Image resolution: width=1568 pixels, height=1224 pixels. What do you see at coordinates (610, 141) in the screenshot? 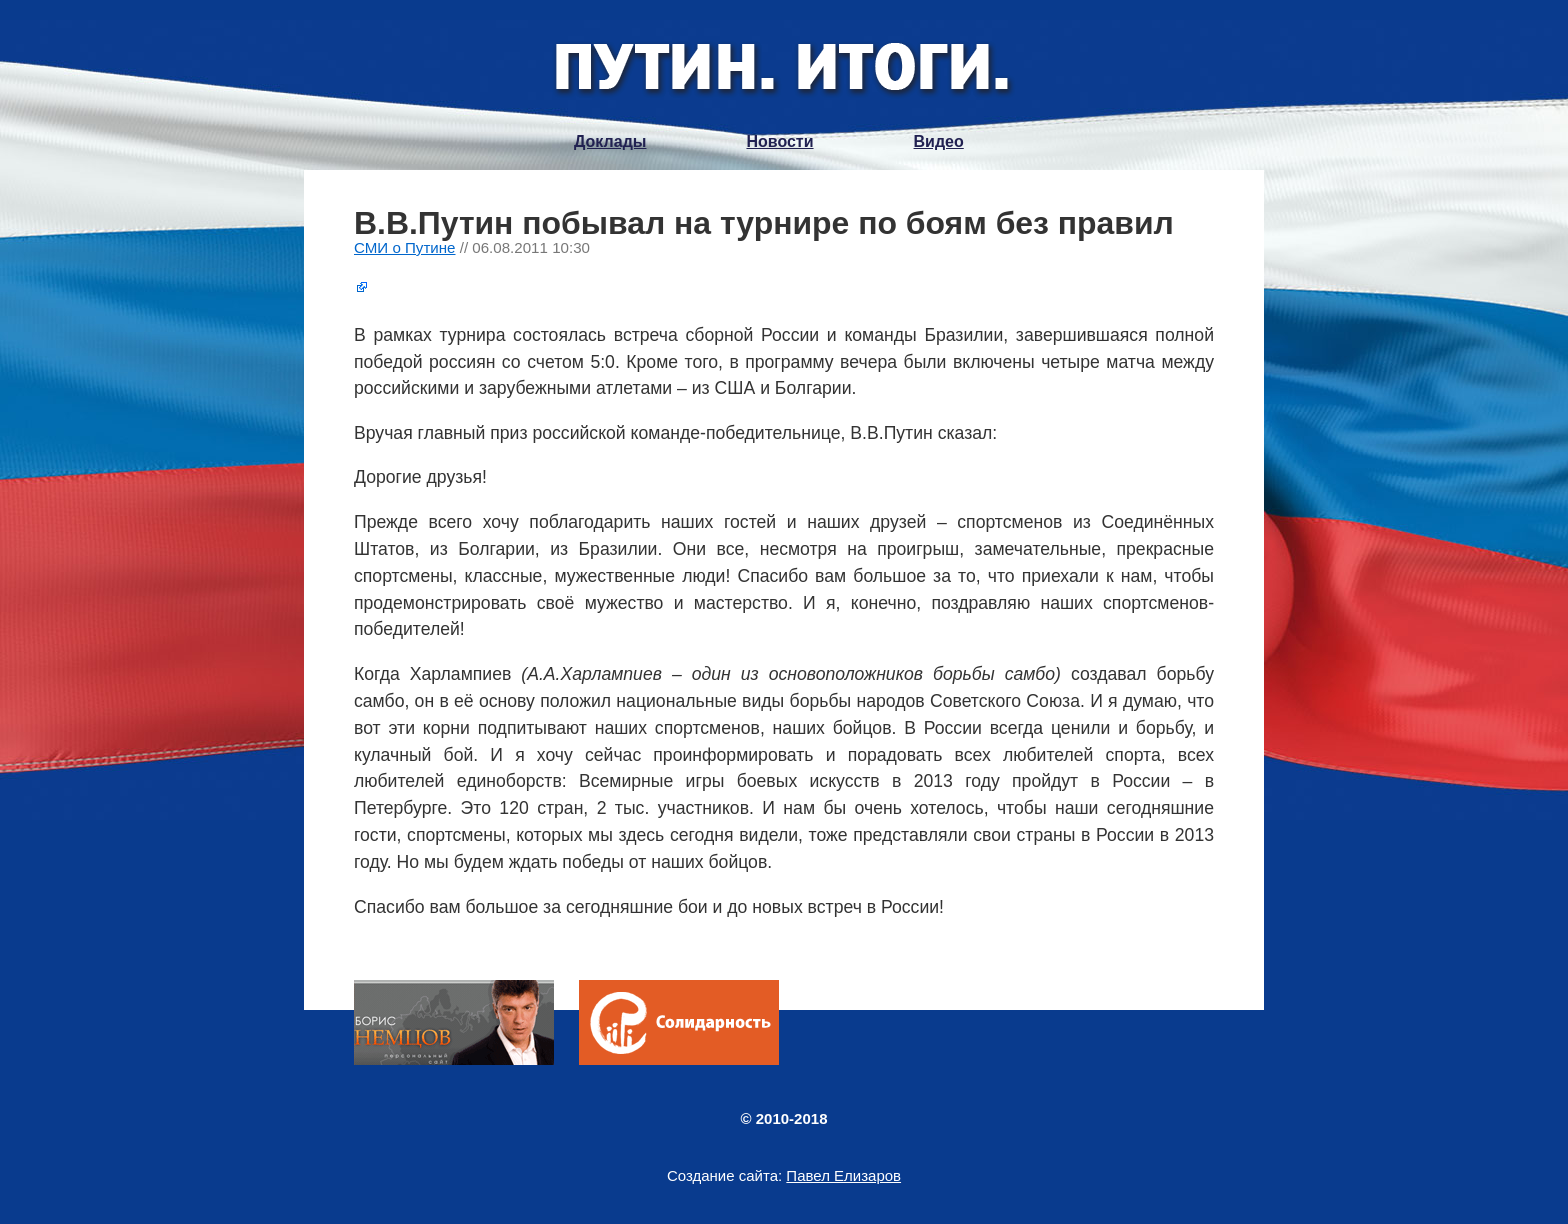
I see `Доклады` at bounding box center [610, 141].